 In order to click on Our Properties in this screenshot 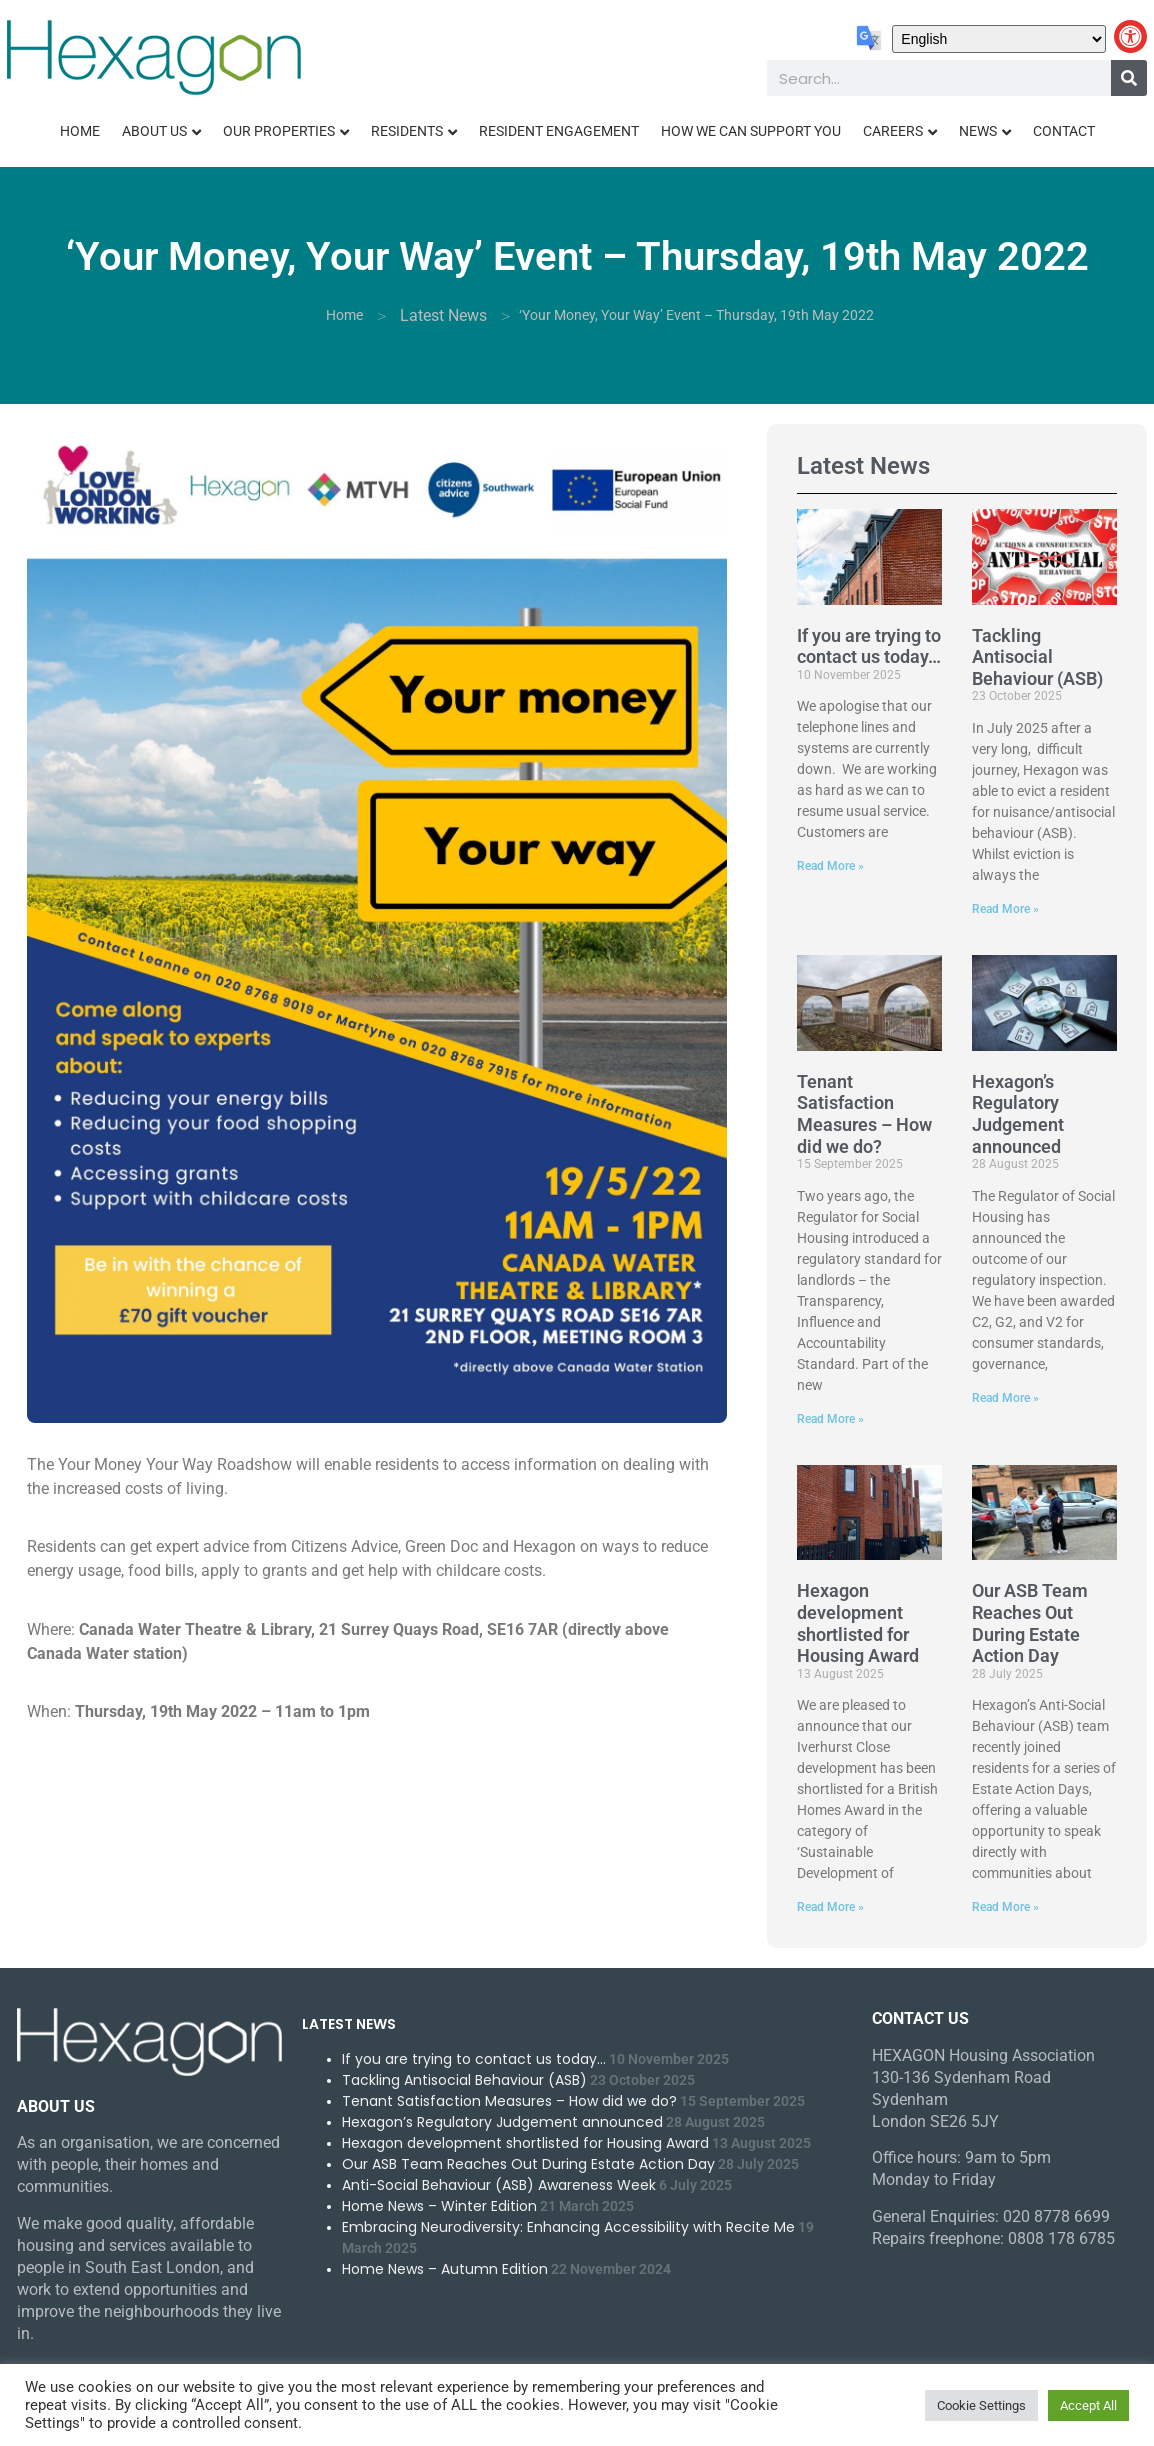, I will do `click(279, 131)`.